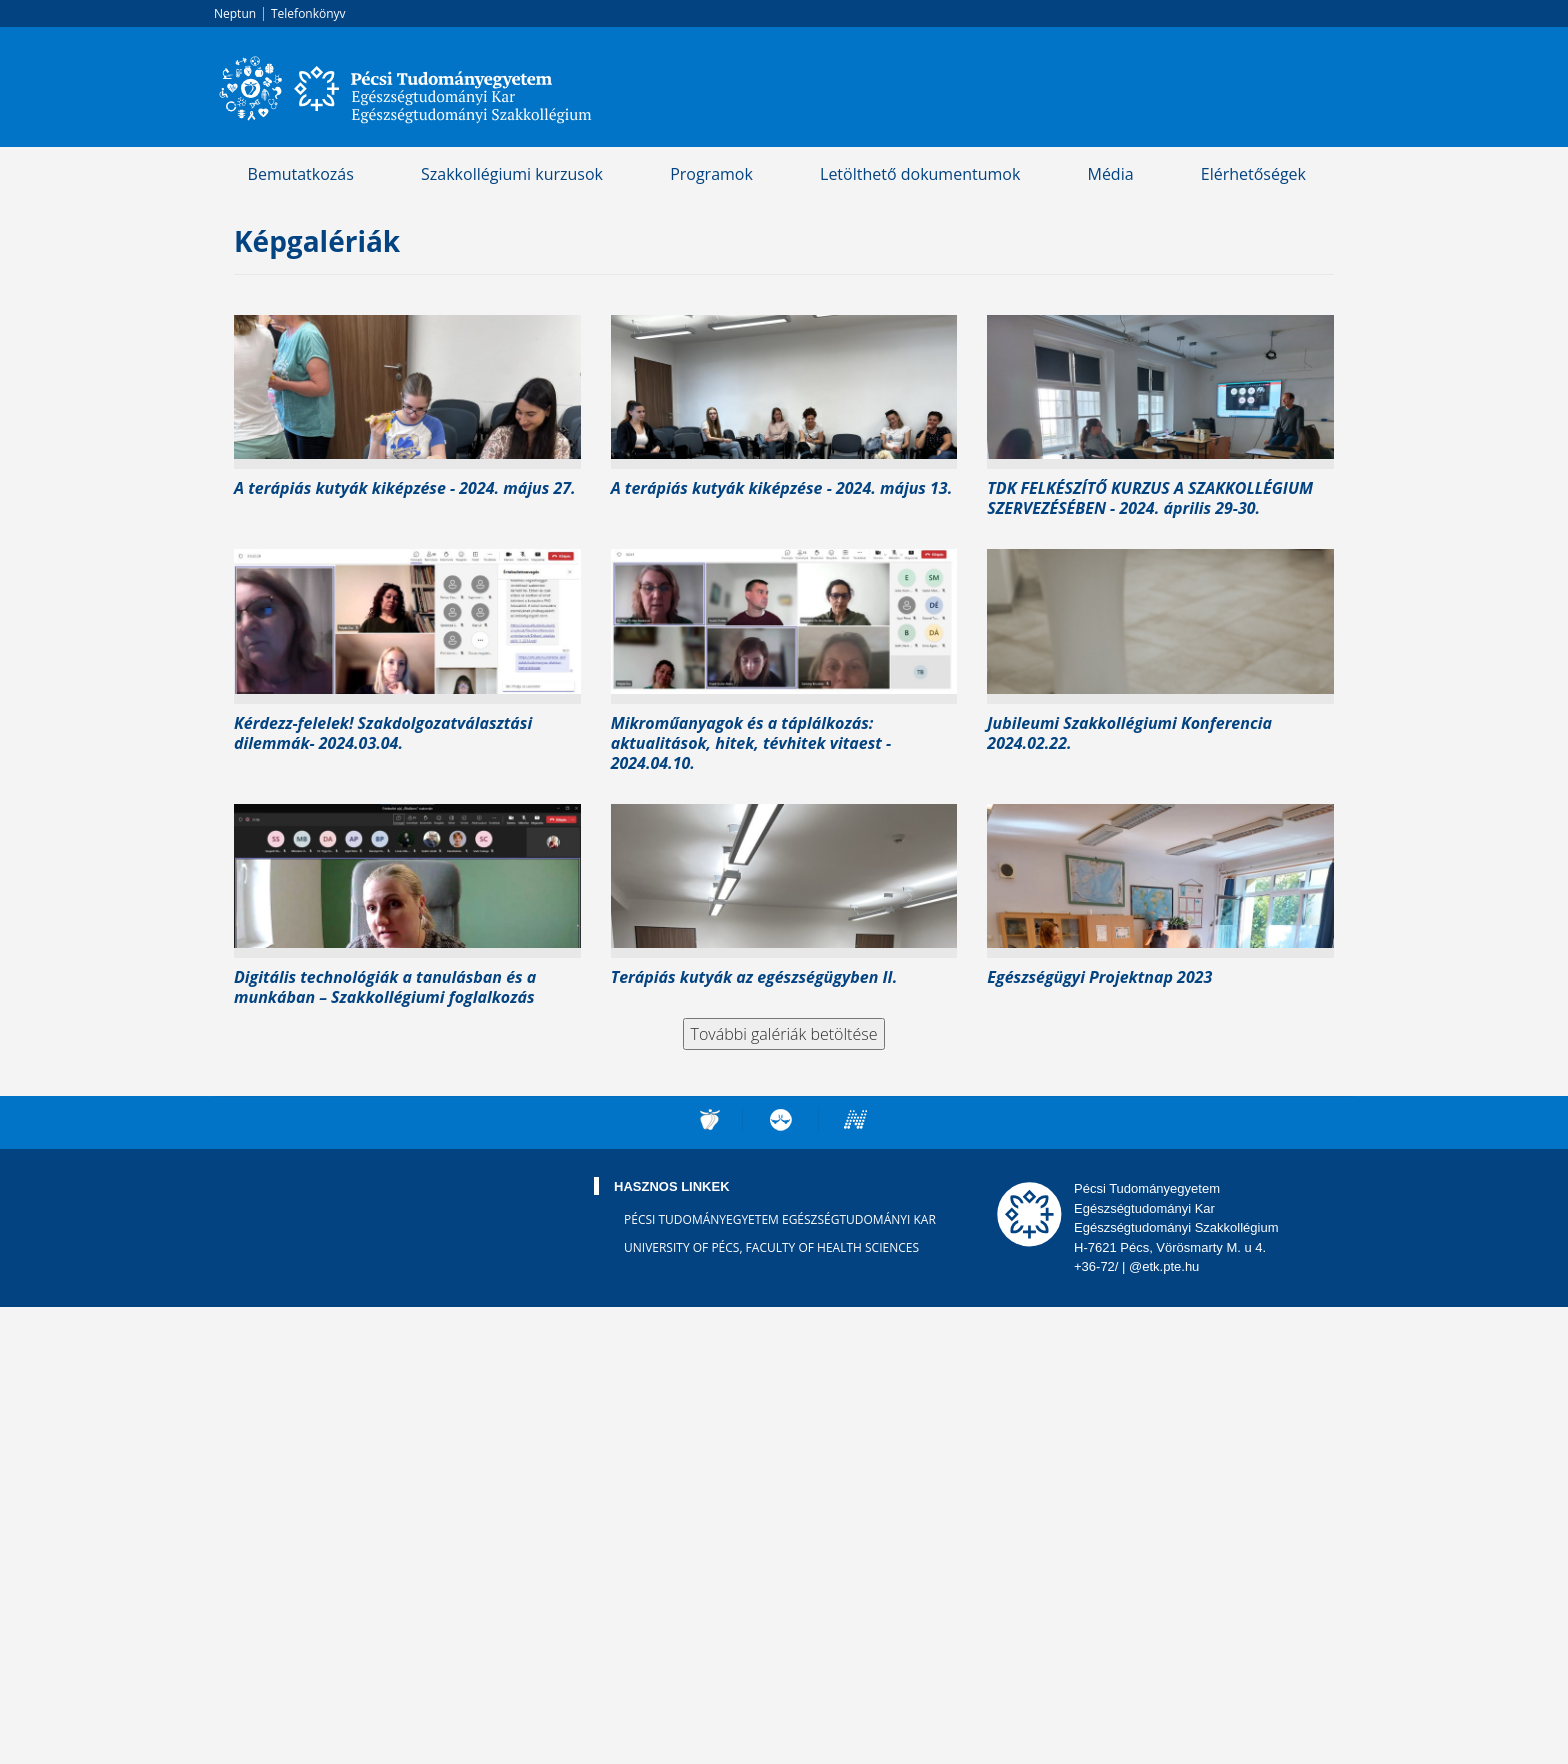 This screenshot has height=1764, width=1568. I want to click on Szakkollégiumi kurzusok, so click(512, 174).